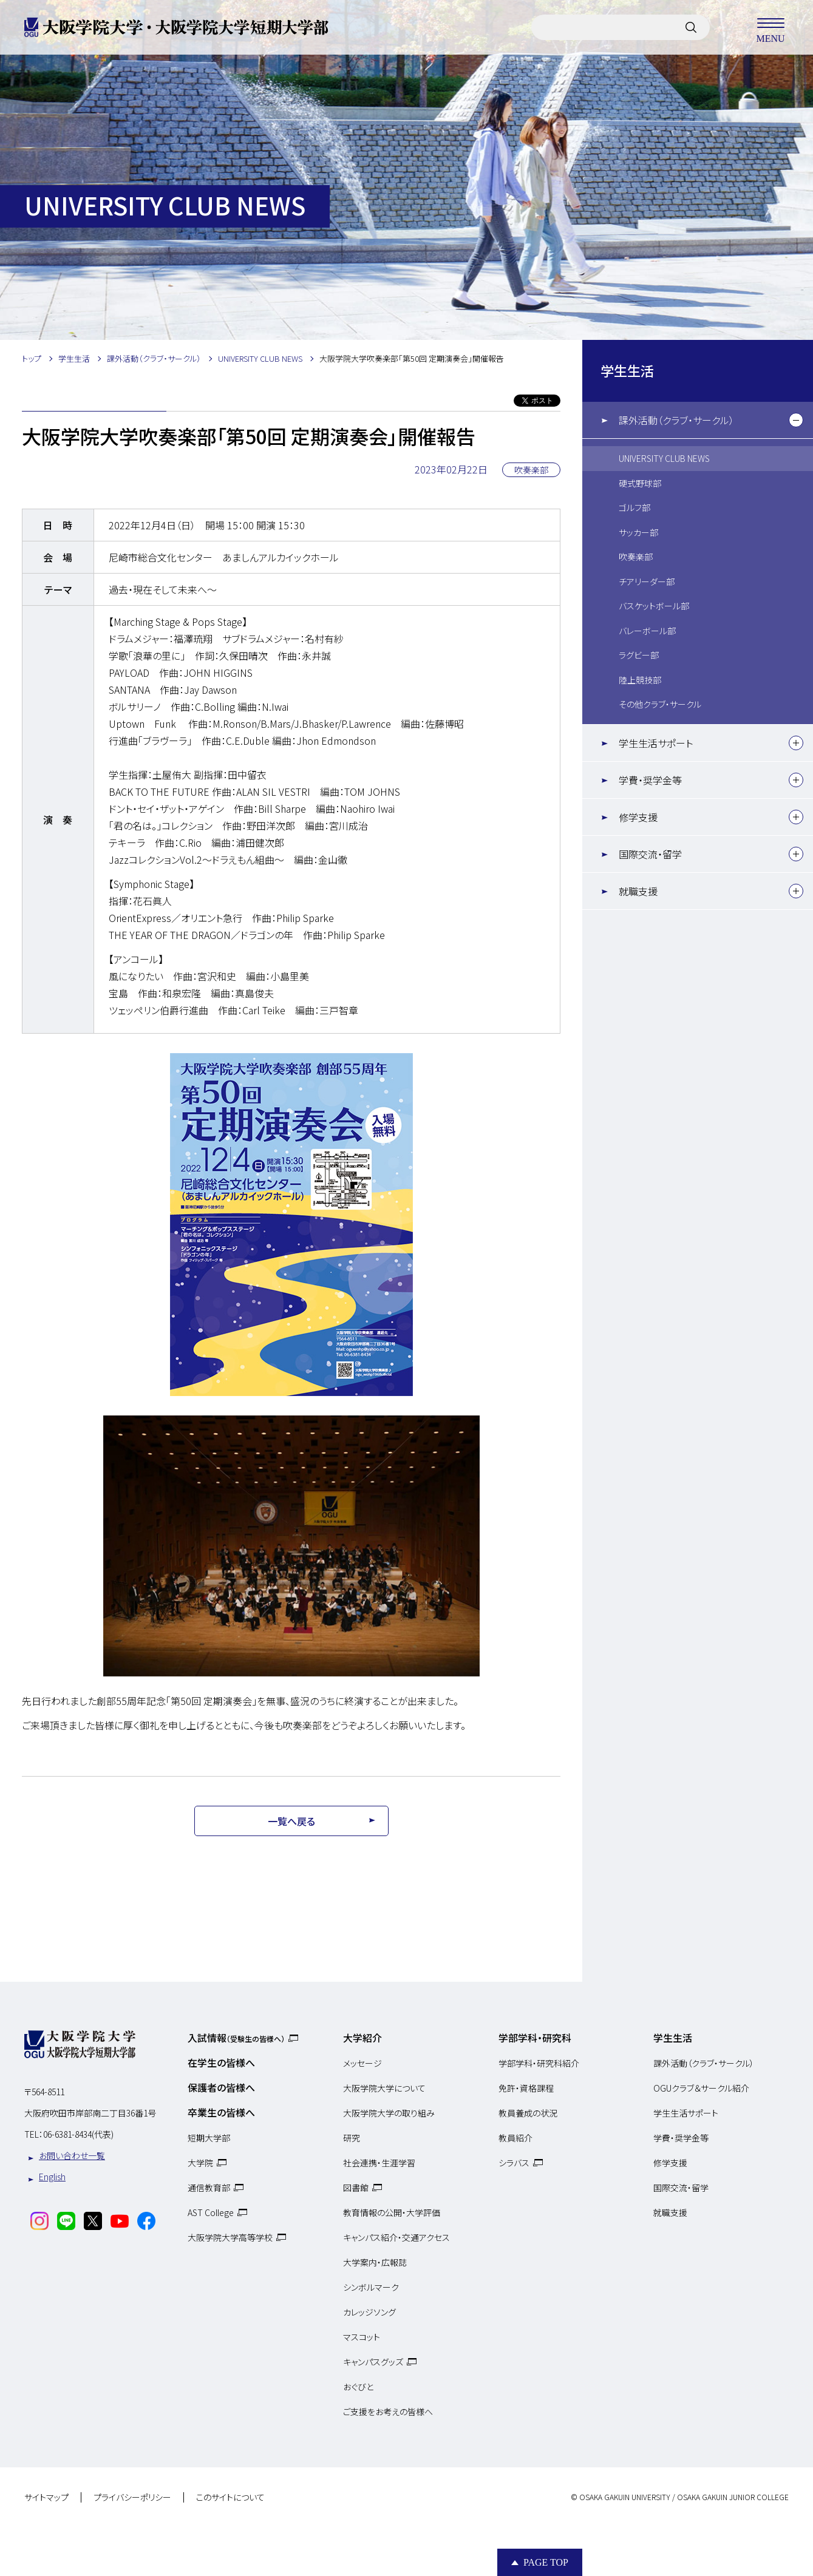 This screenshot has height=2576, width=813. I want to click on 大阪学院大学高等学校, so click(230, 2237).